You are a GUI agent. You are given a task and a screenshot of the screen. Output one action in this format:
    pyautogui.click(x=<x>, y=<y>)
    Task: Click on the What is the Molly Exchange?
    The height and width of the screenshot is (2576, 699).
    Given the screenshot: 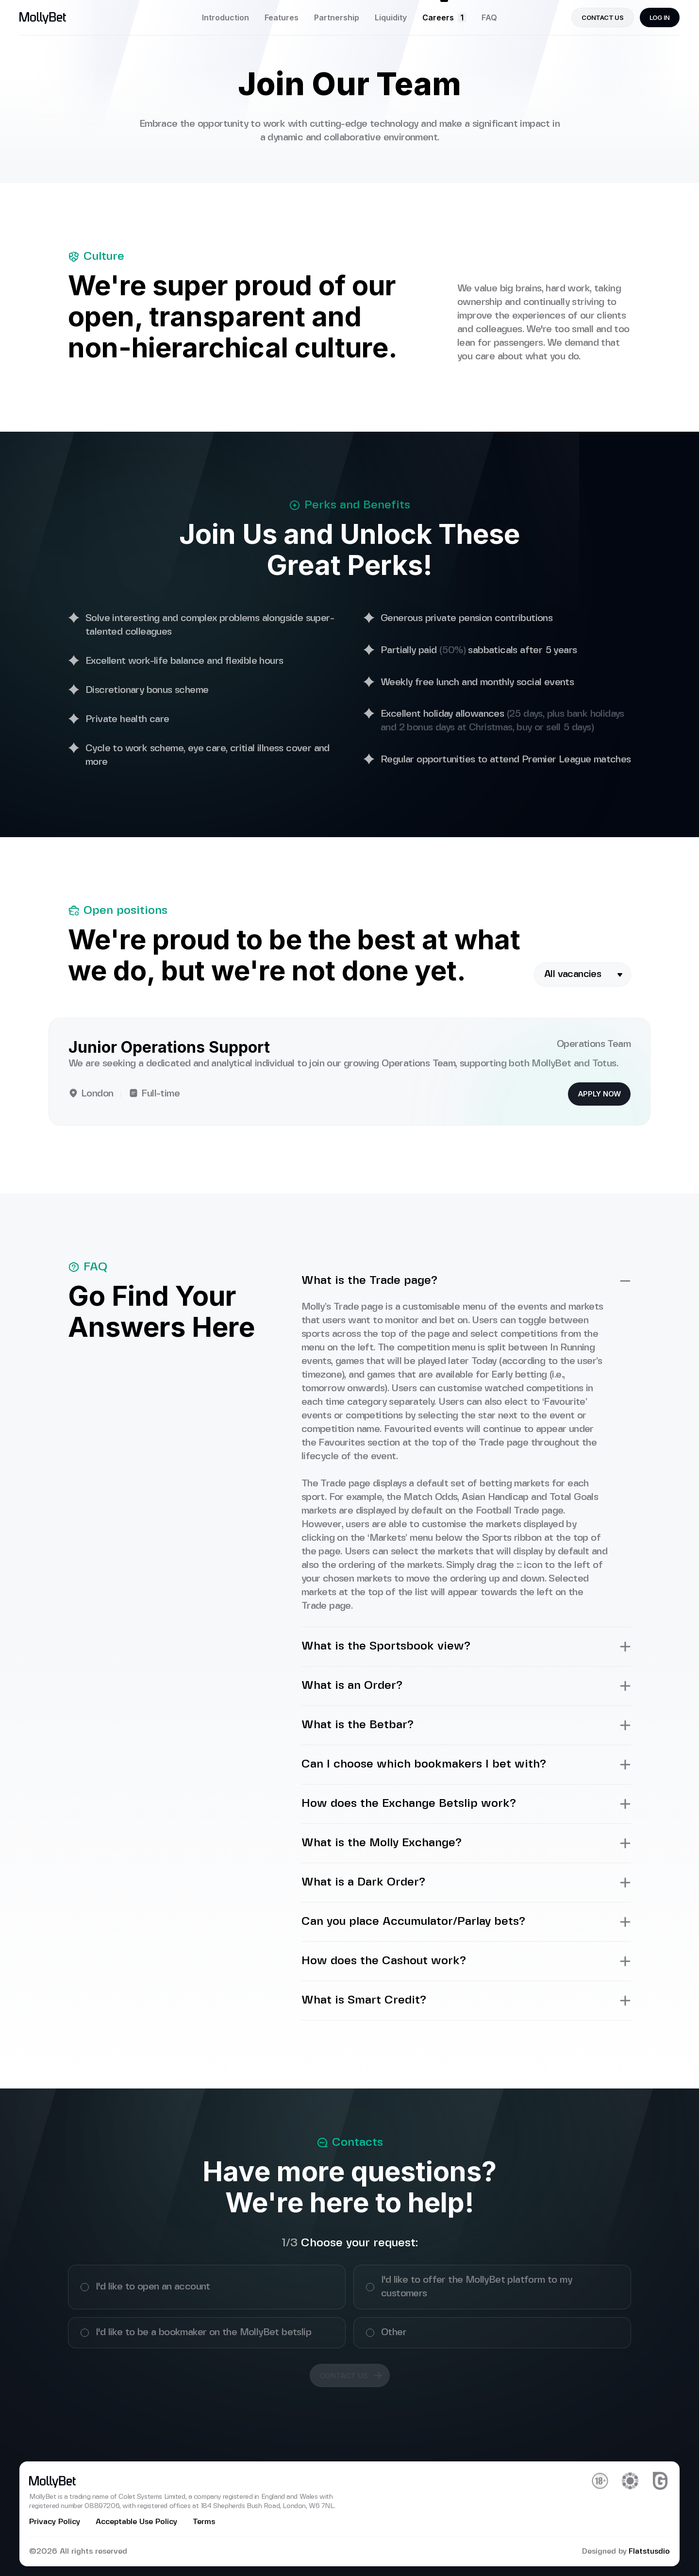 What is the action you would take?
    pyautogui.click(x=466, y=1843)
    